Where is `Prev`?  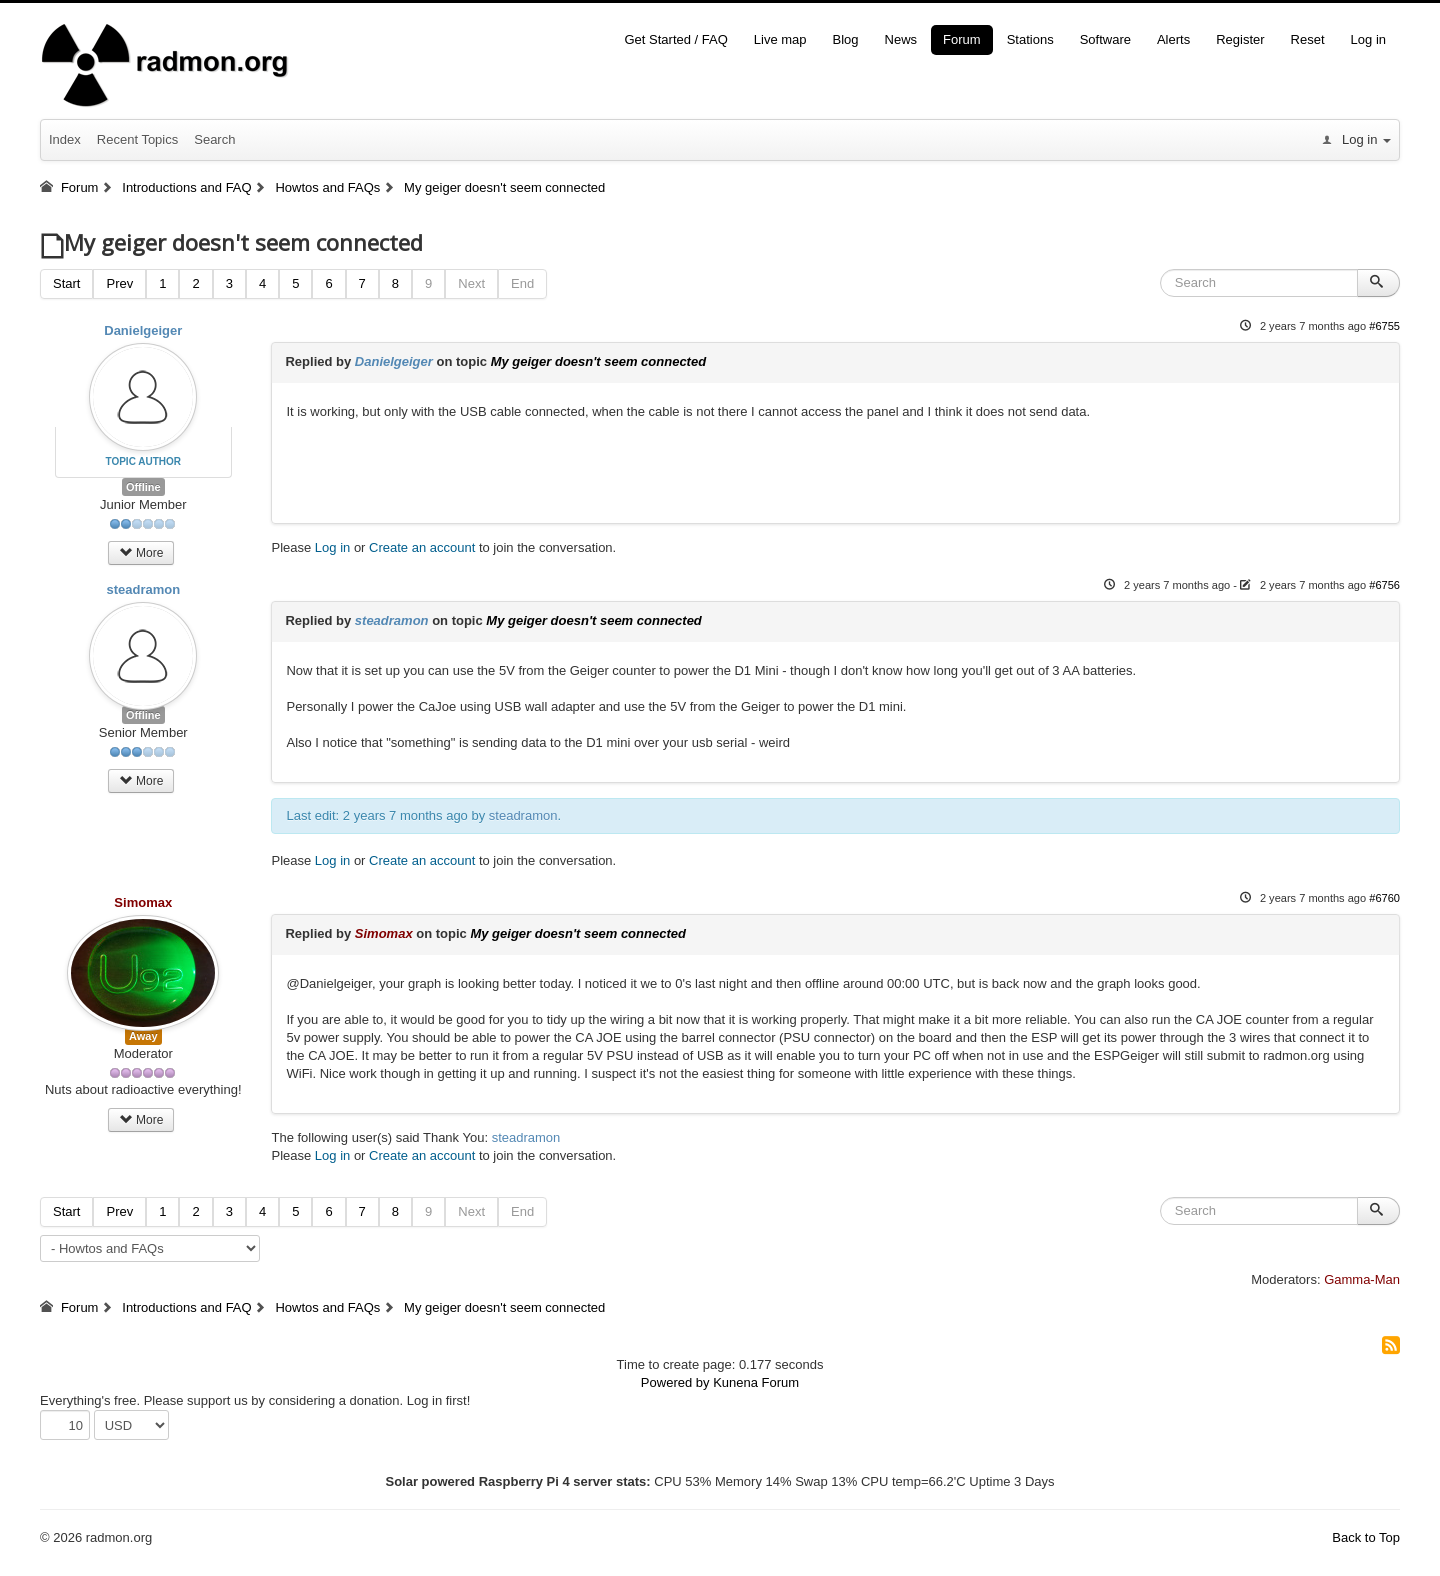 Prev is located at coordinates (119, 283).